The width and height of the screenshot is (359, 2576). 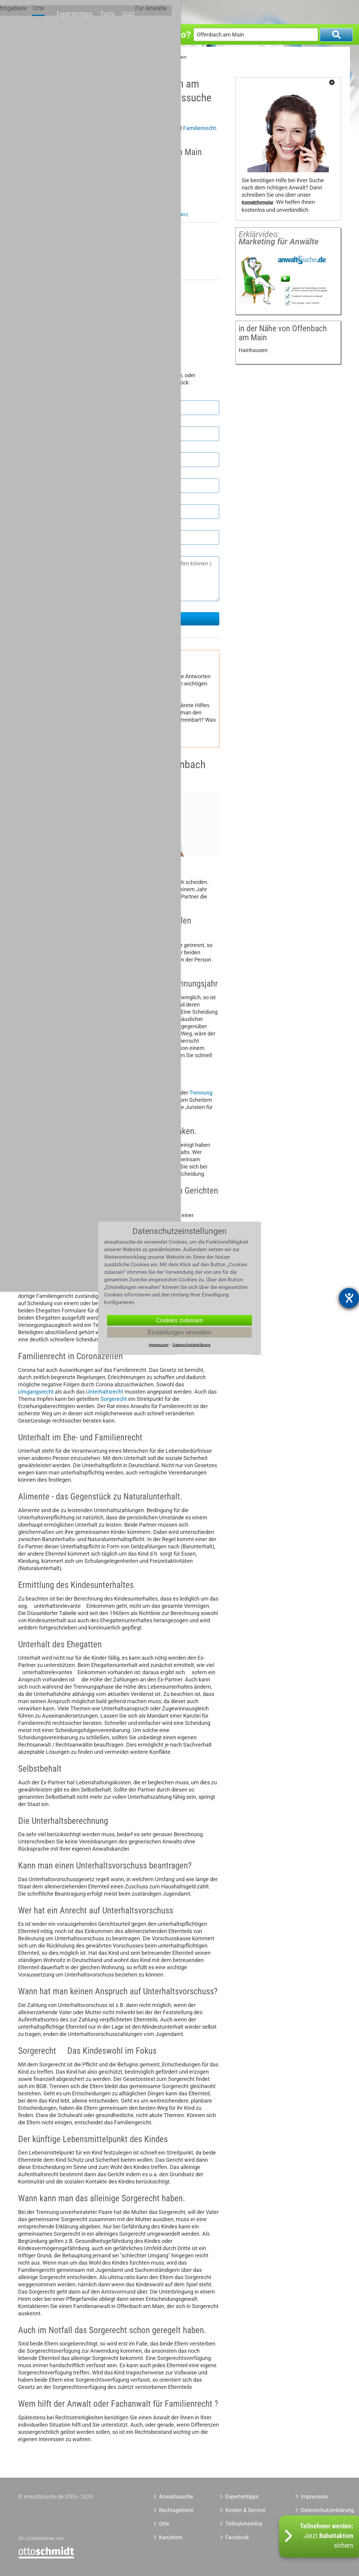 What do you see at coordinates (245, 2510) in the screenshot?
I see `Kosten & Service` at bounding box center [245, 2510].